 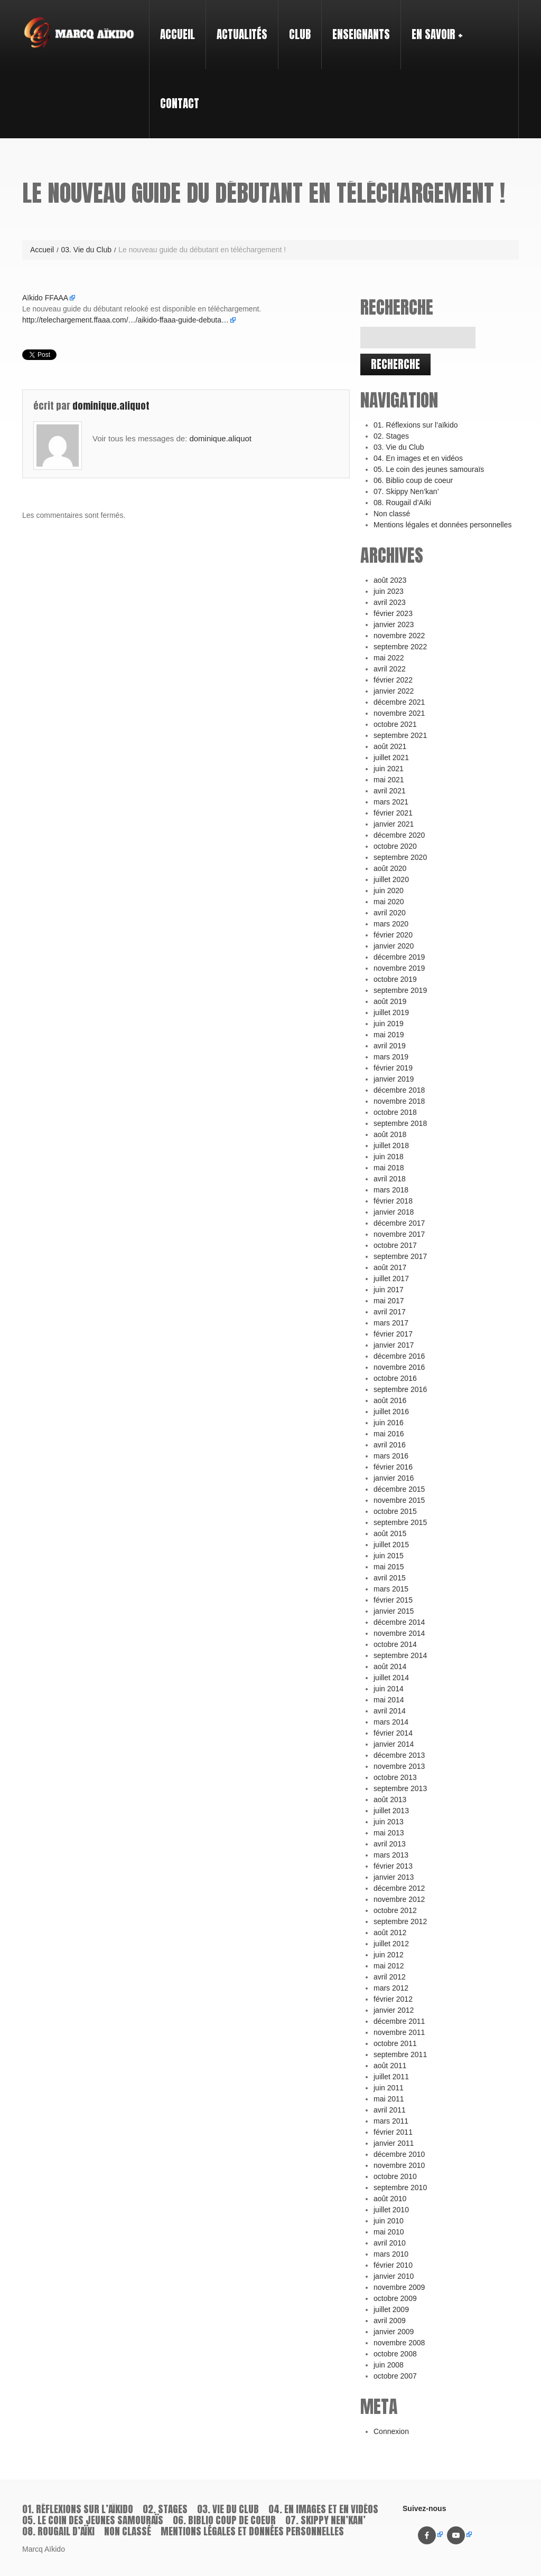 I want to click on janvier 2014, so click(x=394, y=1744).